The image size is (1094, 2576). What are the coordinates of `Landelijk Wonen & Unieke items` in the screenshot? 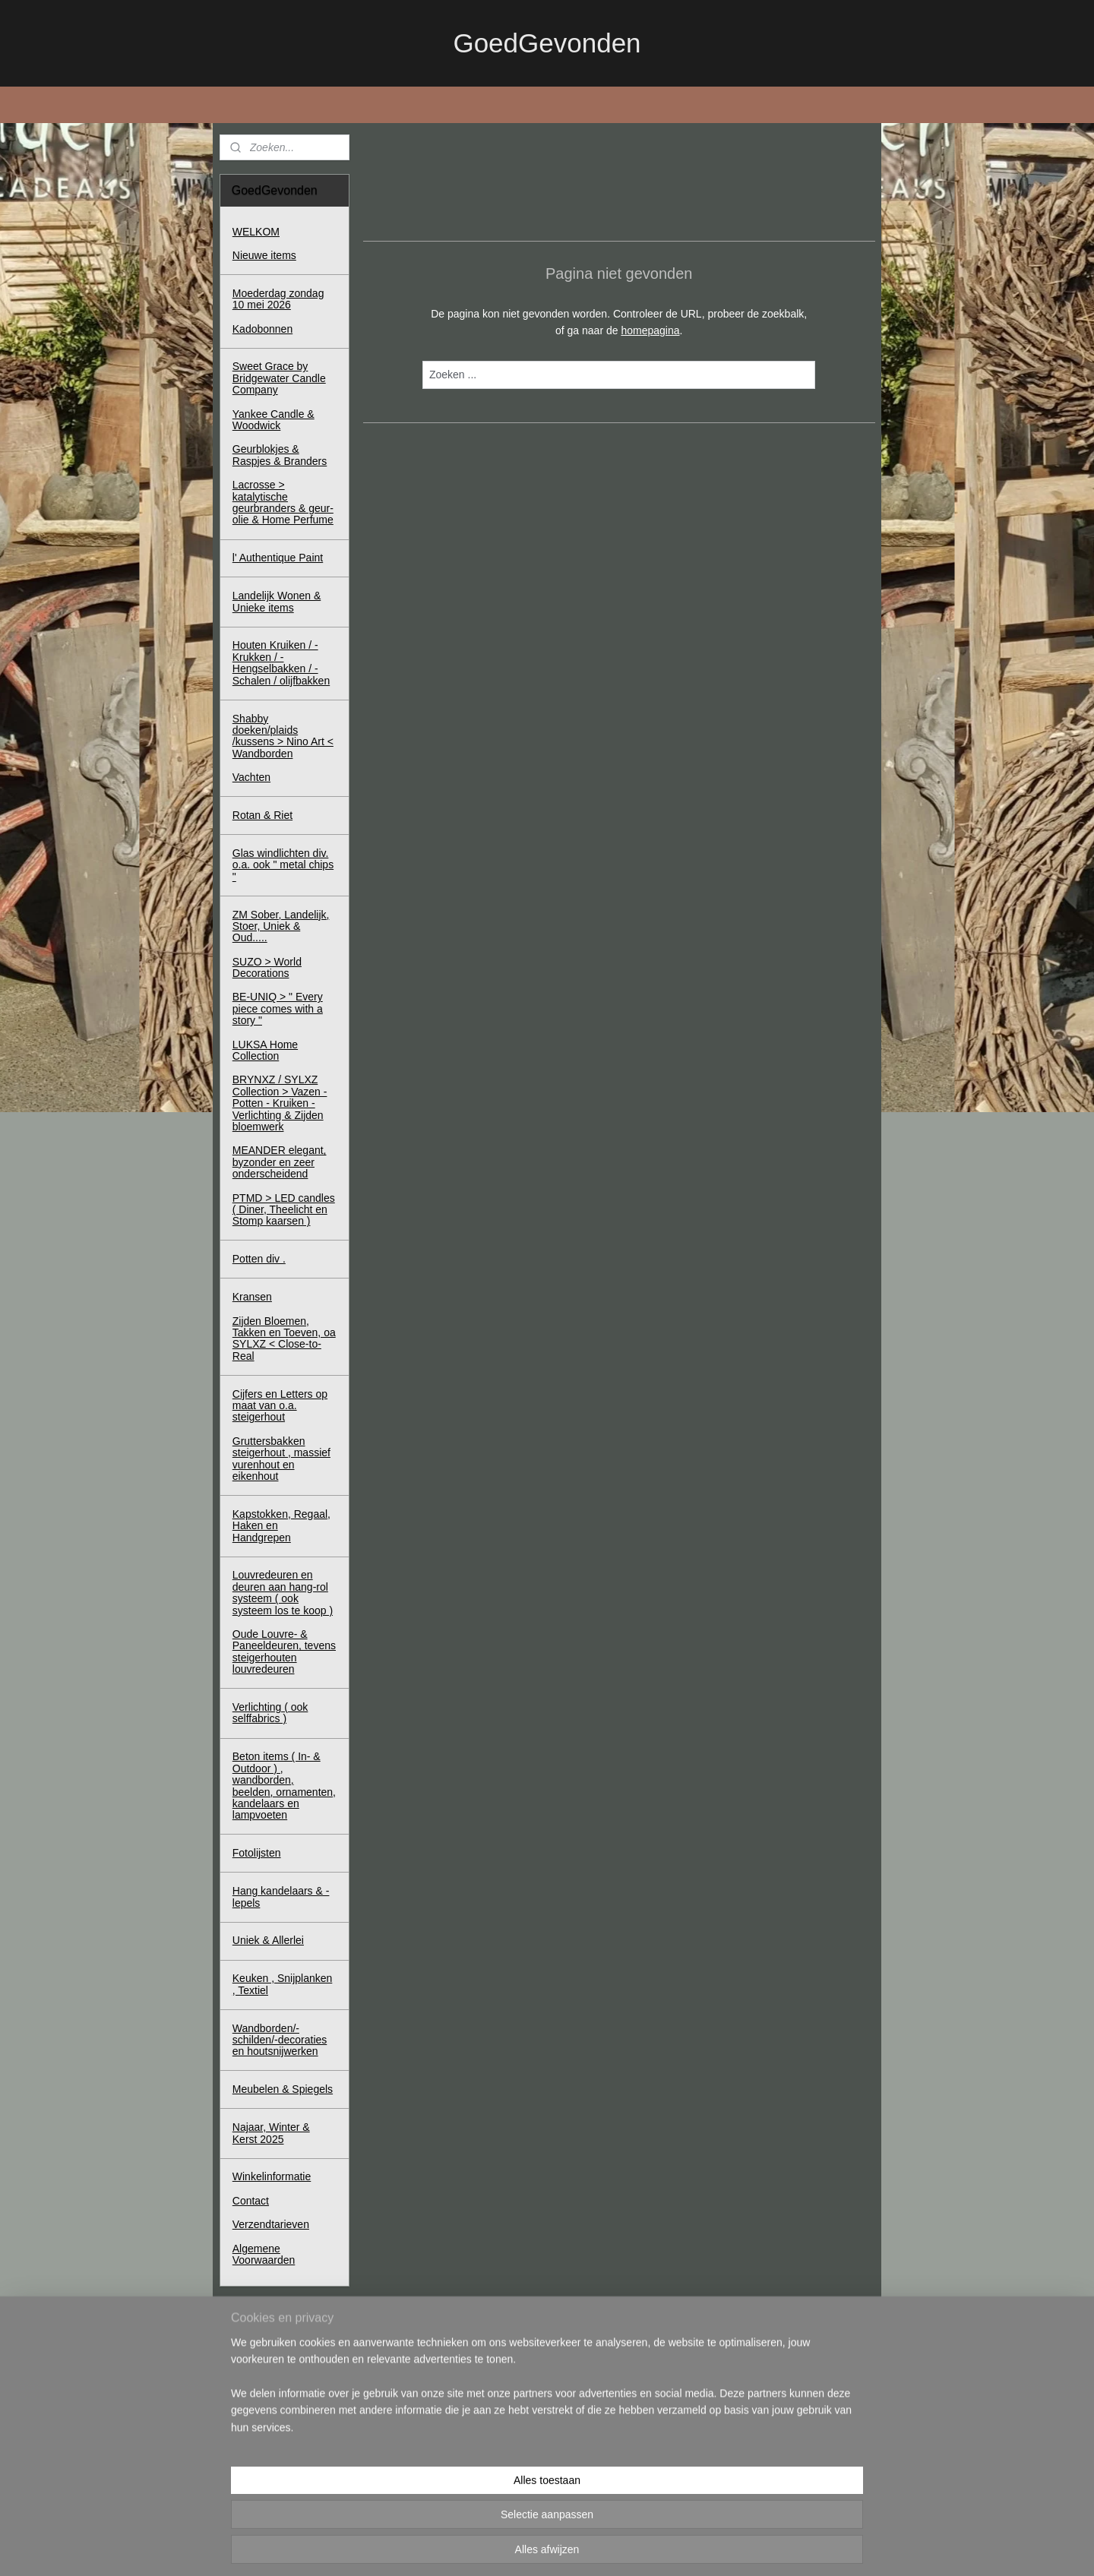 It's located at (276, 601).